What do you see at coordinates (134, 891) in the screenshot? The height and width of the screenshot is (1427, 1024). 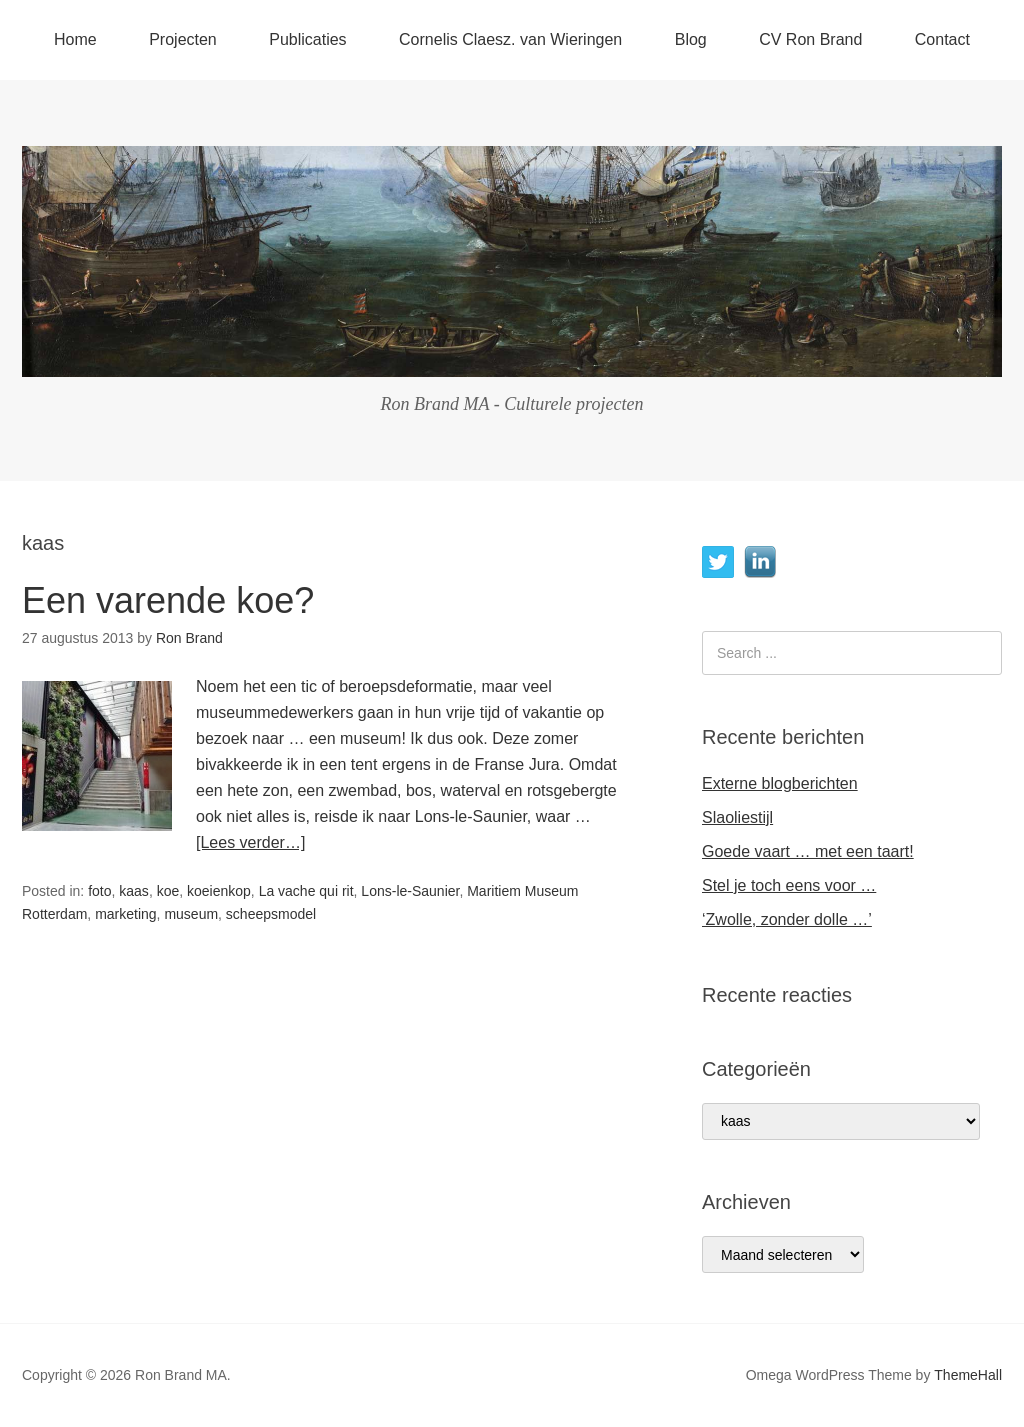 I see `kaas` at bounding box center [134, 891].